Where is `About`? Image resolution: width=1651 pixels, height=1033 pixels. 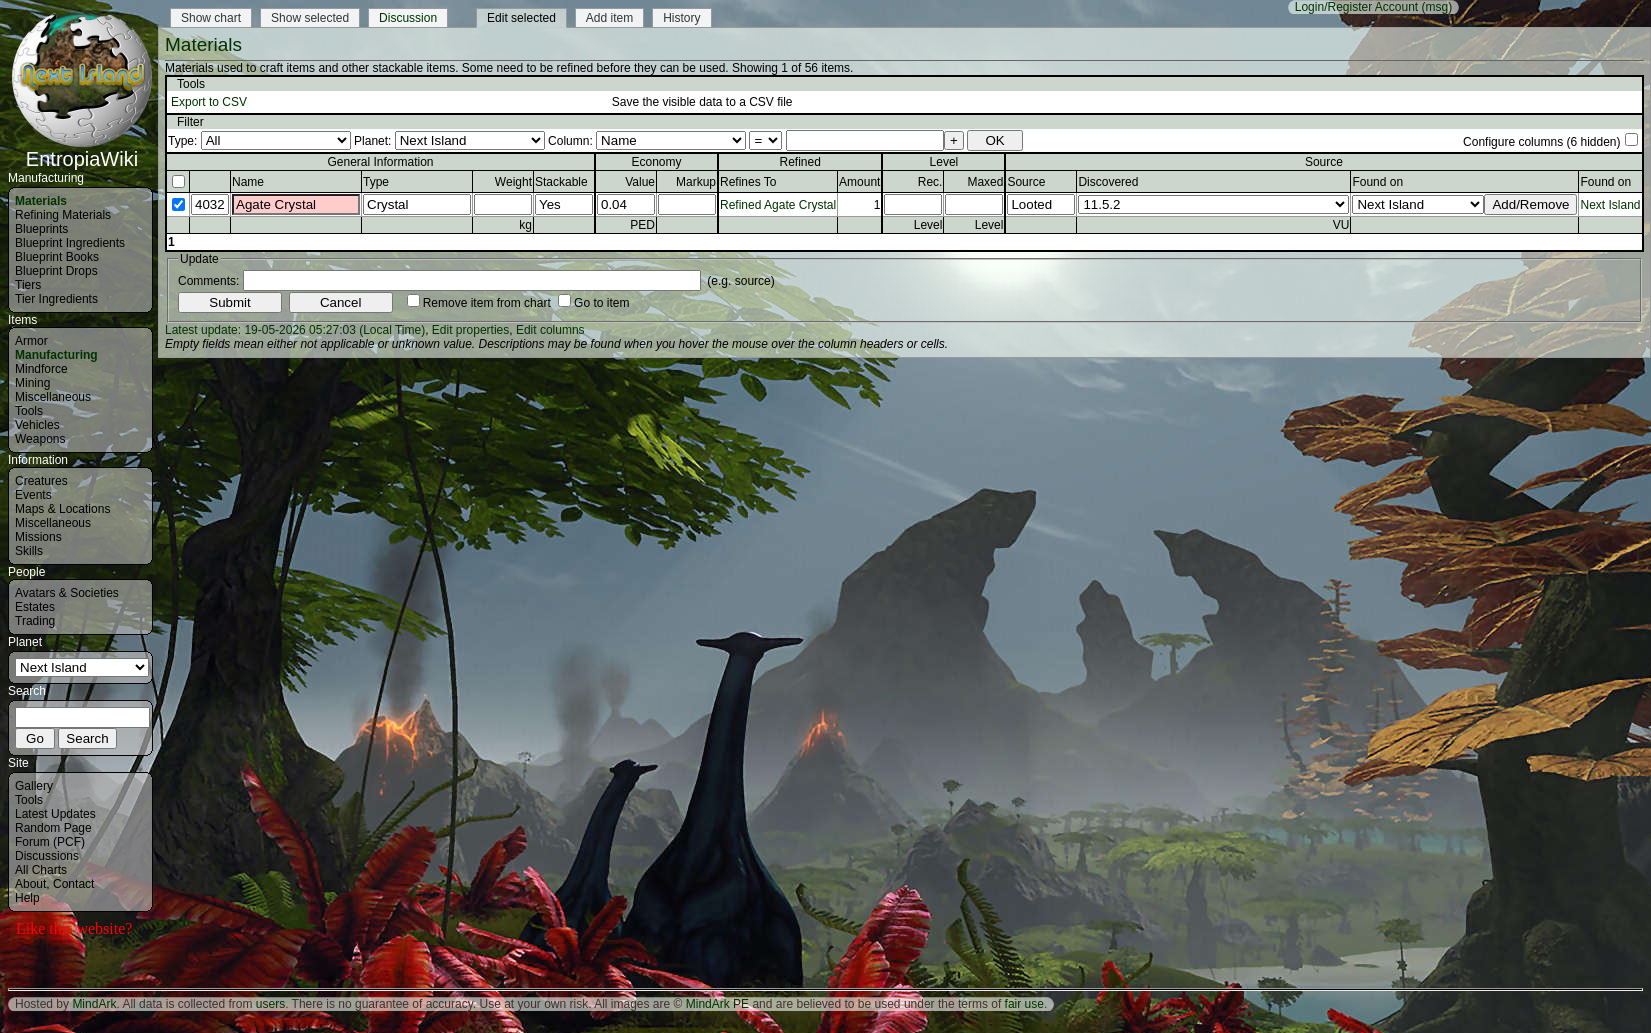
About is located at coordinates (30, 884).